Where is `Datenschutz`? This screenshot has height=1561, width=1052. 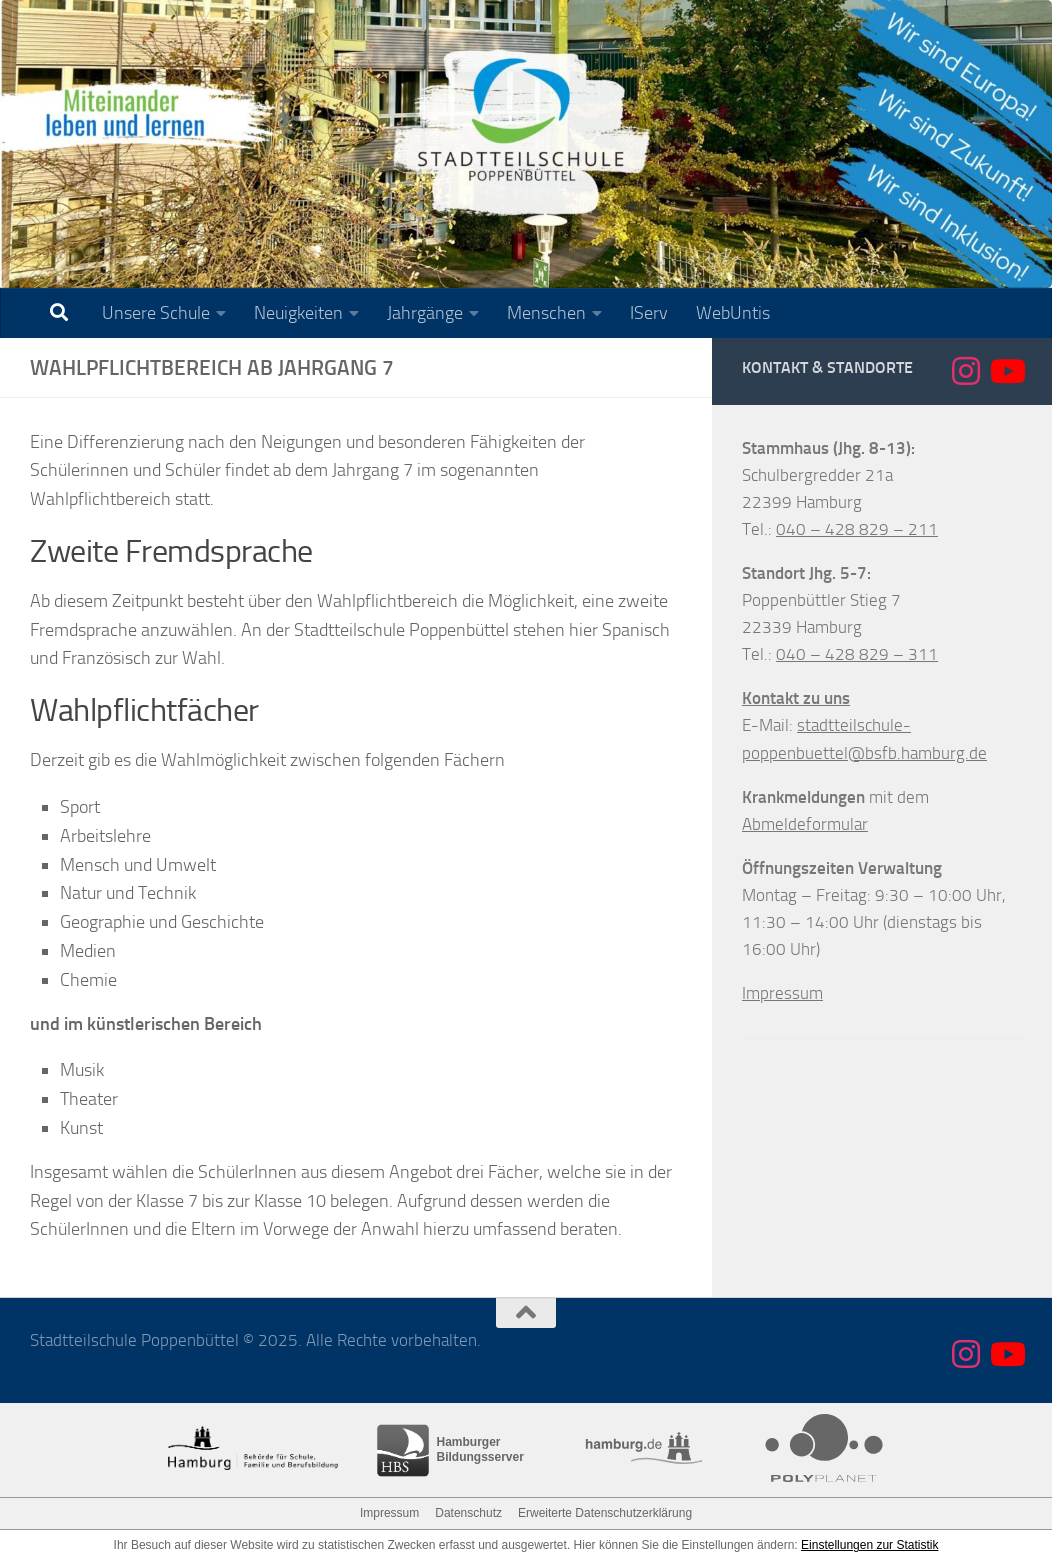 Datenschutz is located at coordinates (468, 1513).